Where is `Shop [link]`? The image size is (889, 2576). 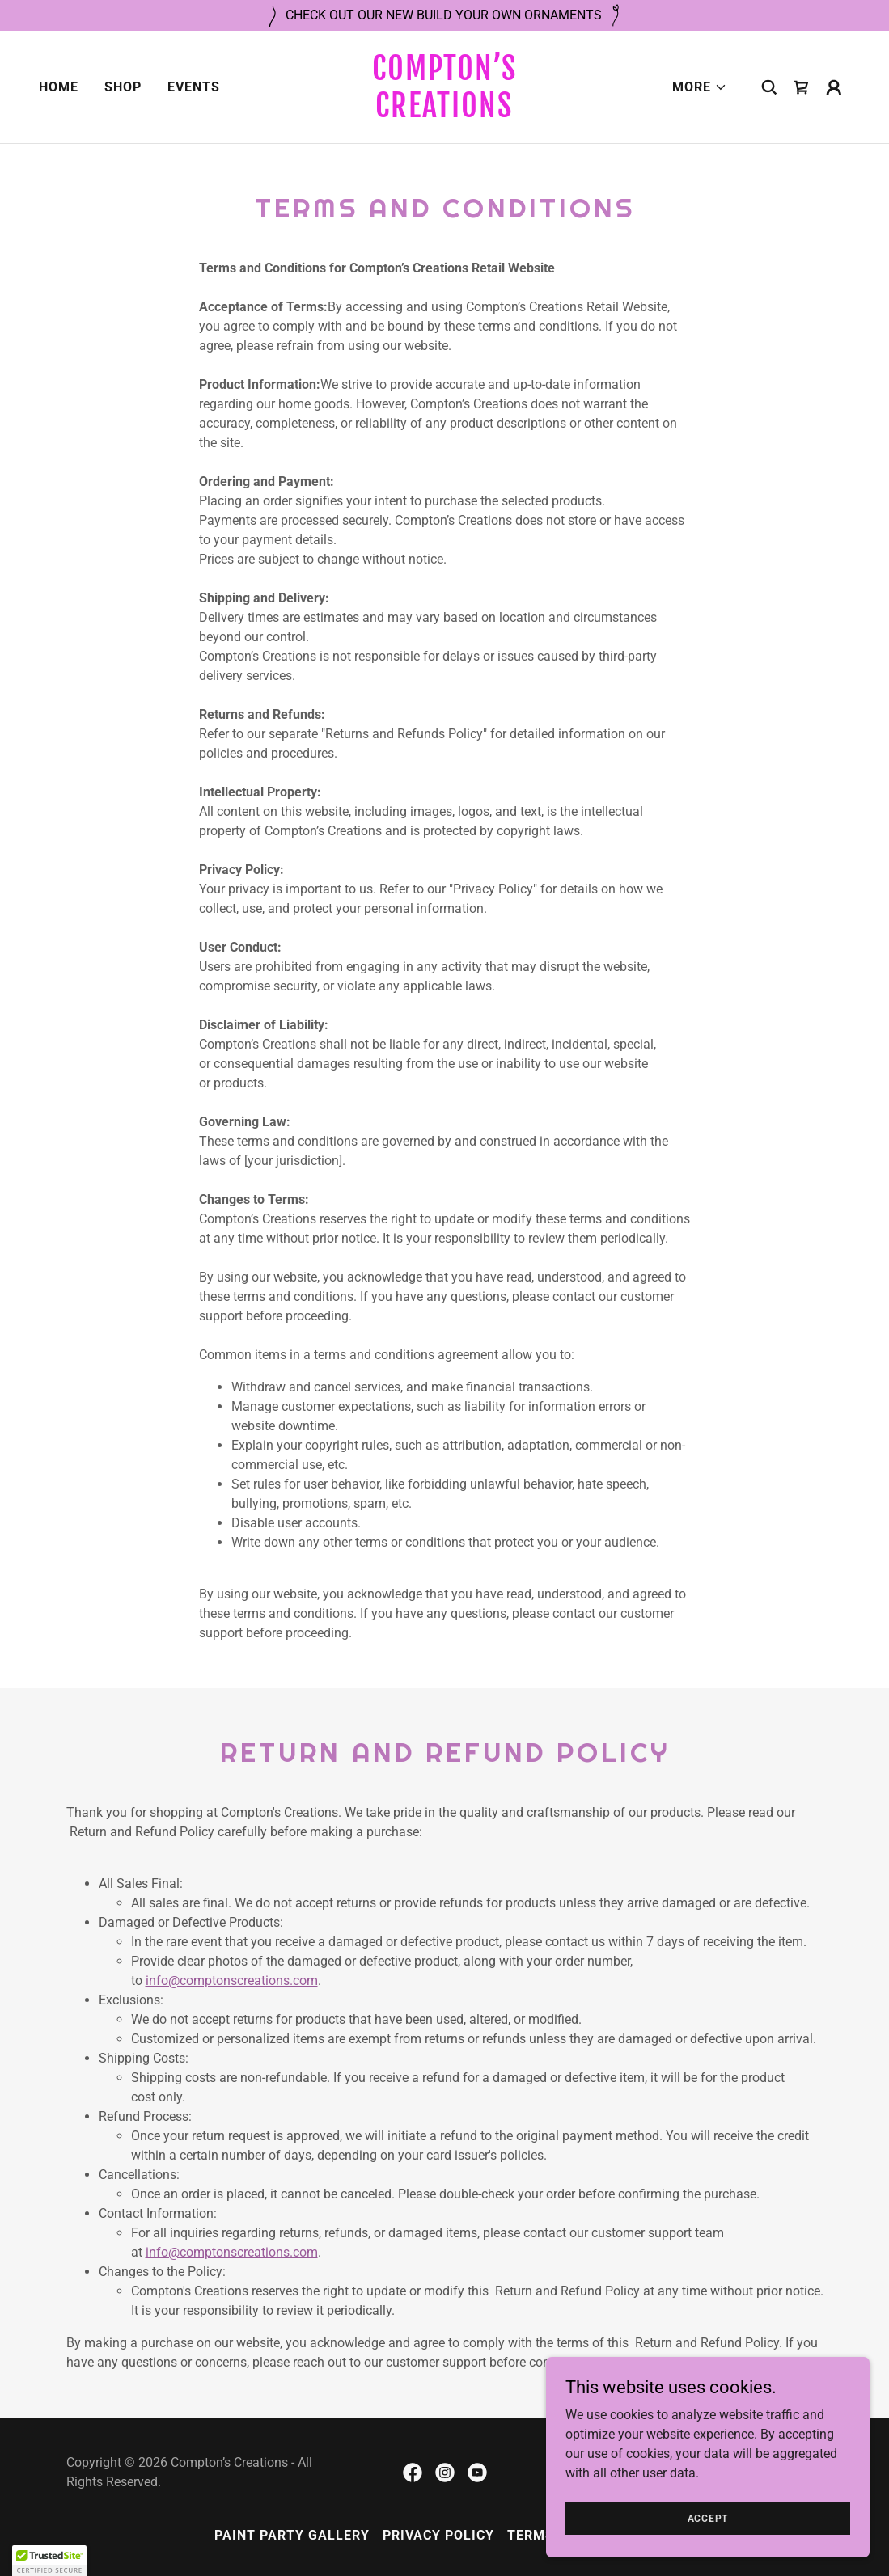 Shop [link] is located at coordinates (123, 87).